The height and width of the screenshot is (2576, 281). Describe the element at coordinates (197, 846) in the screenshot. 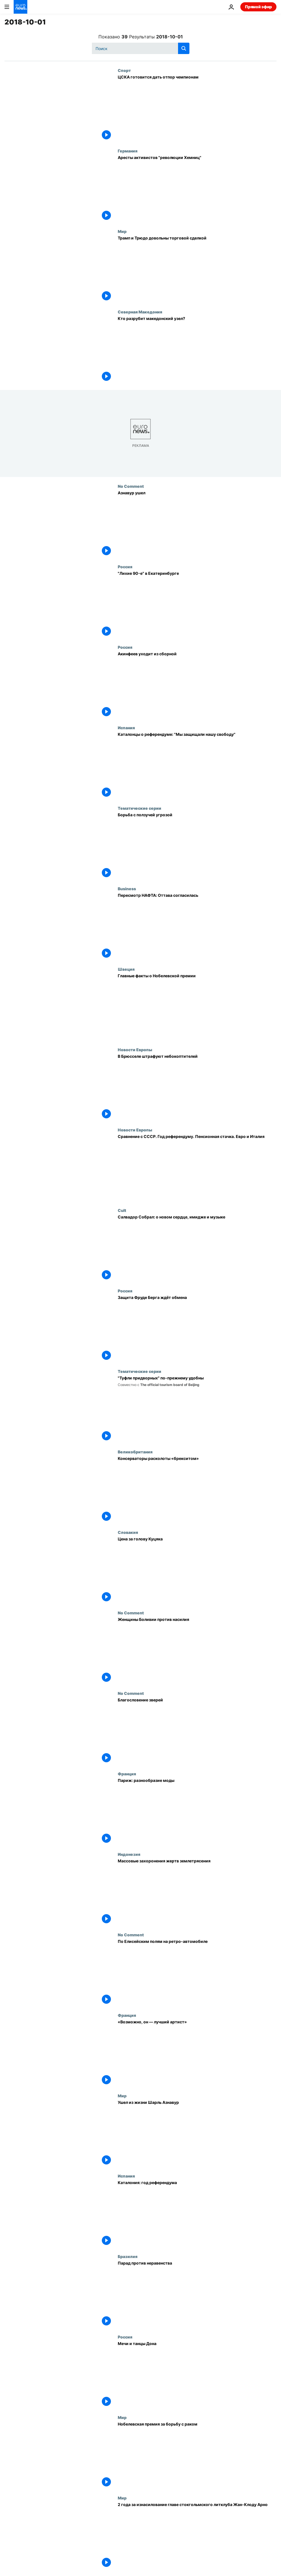

I see `[Борьба с ползучей угрозой]` at that location.